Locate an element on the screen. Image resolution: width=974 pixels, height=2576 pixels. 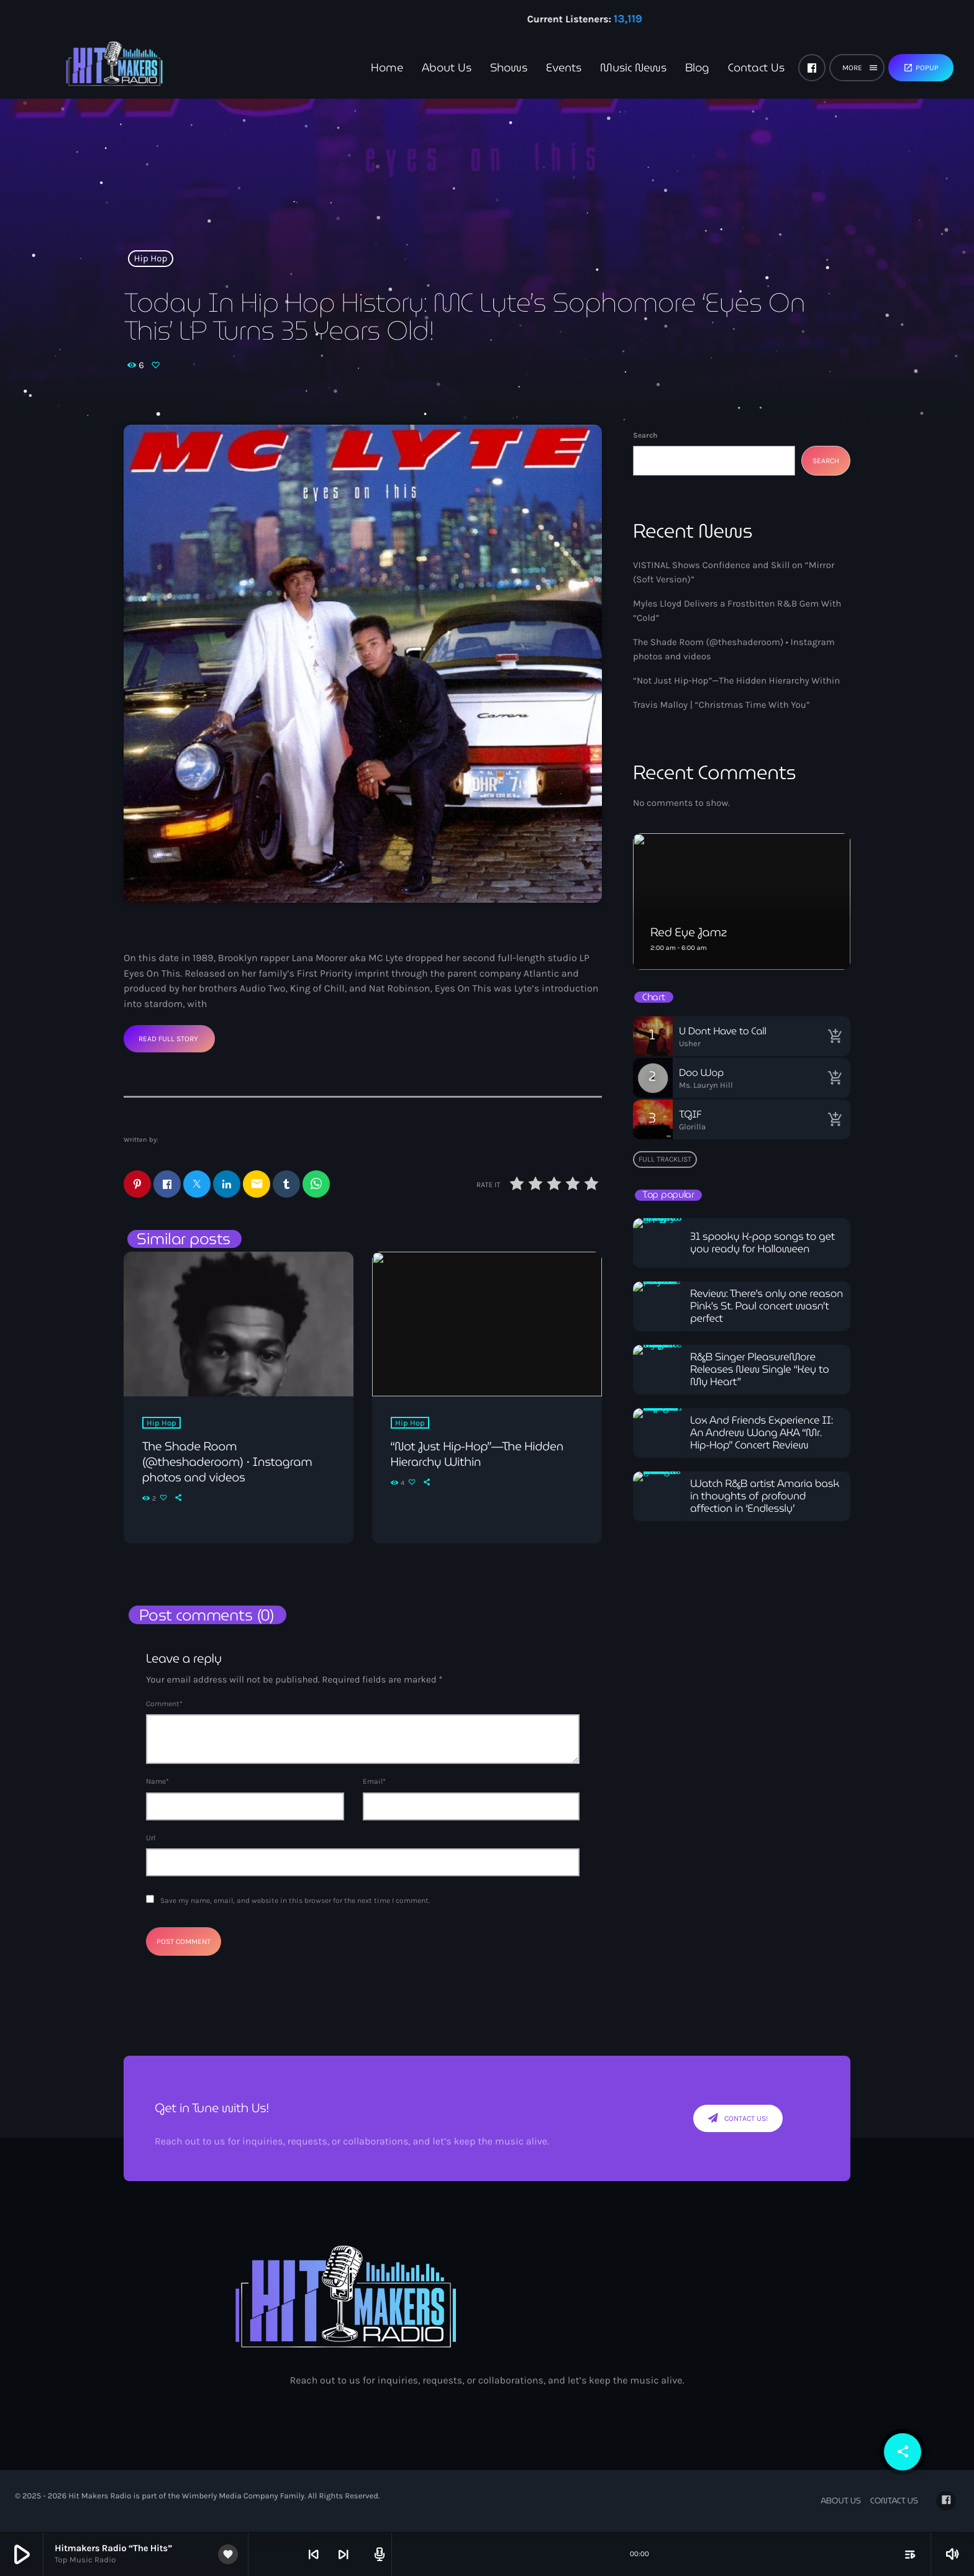
Read Full Story is located at coordinates (168, 1038).